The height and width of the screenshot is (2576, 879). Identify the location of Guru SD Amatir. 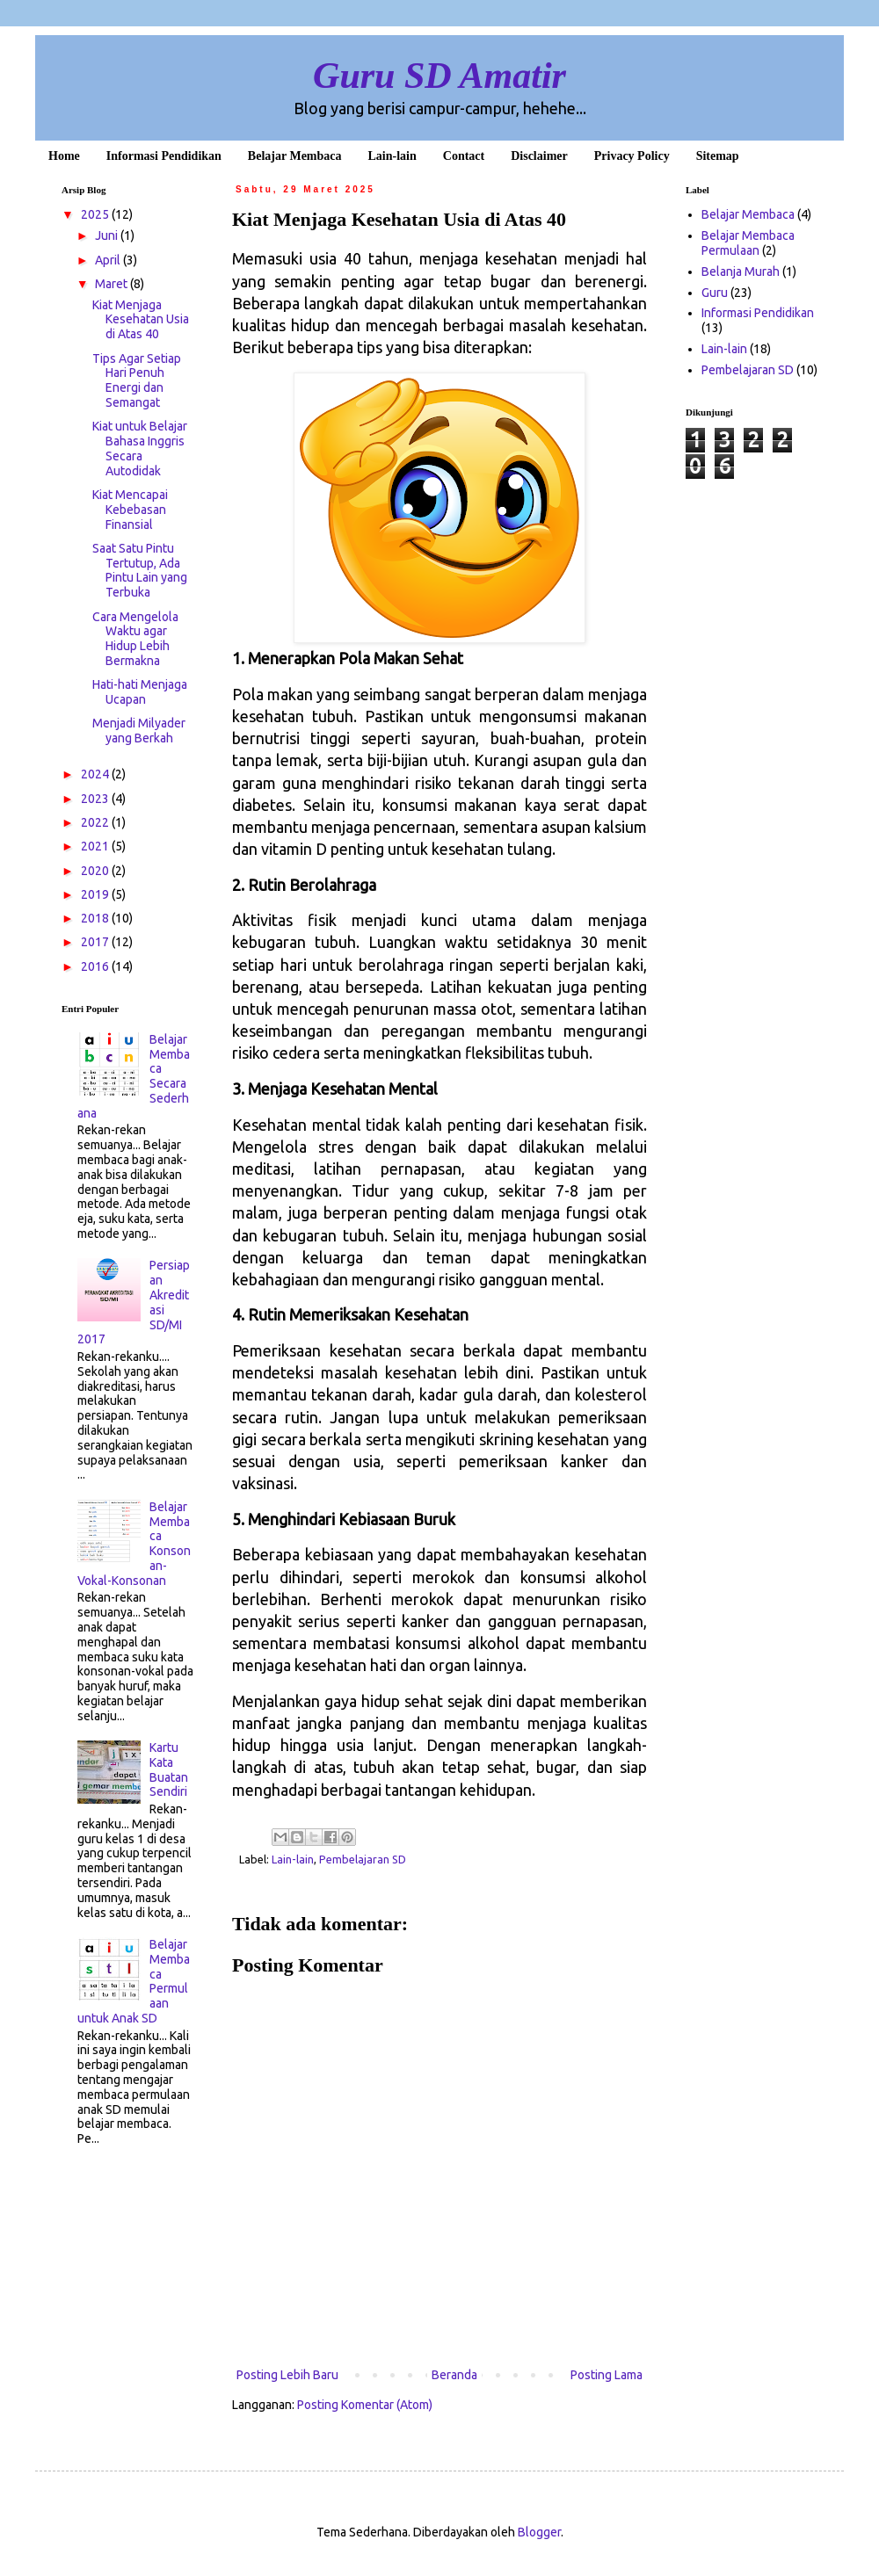
(439, 75).